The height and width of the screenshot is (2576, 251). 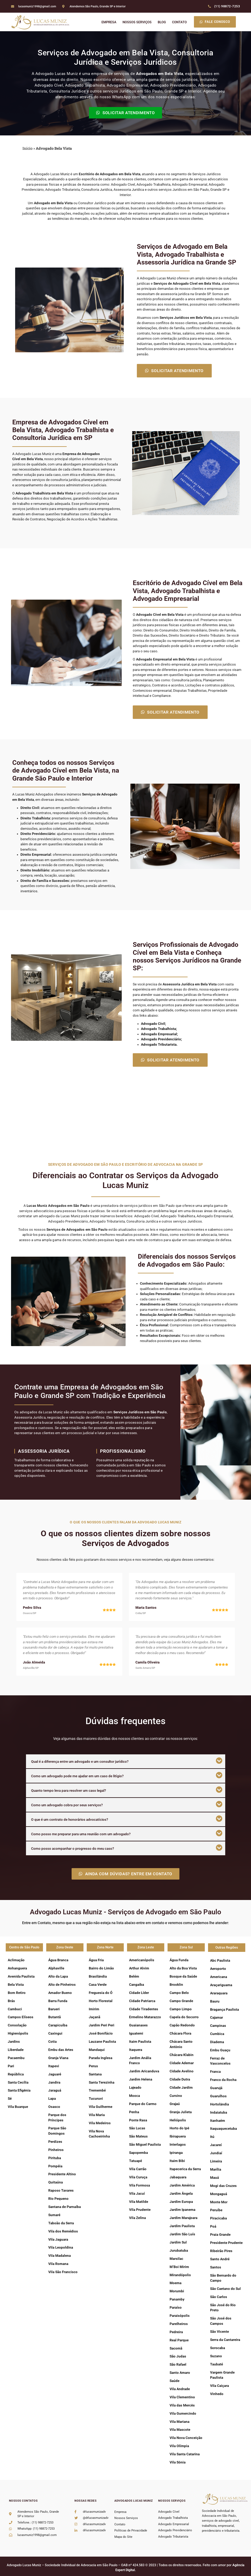 What do you see at coordinates (56, 1966) in the screenshot?
I see `Alphaville` at bounding box center [56, 1966].